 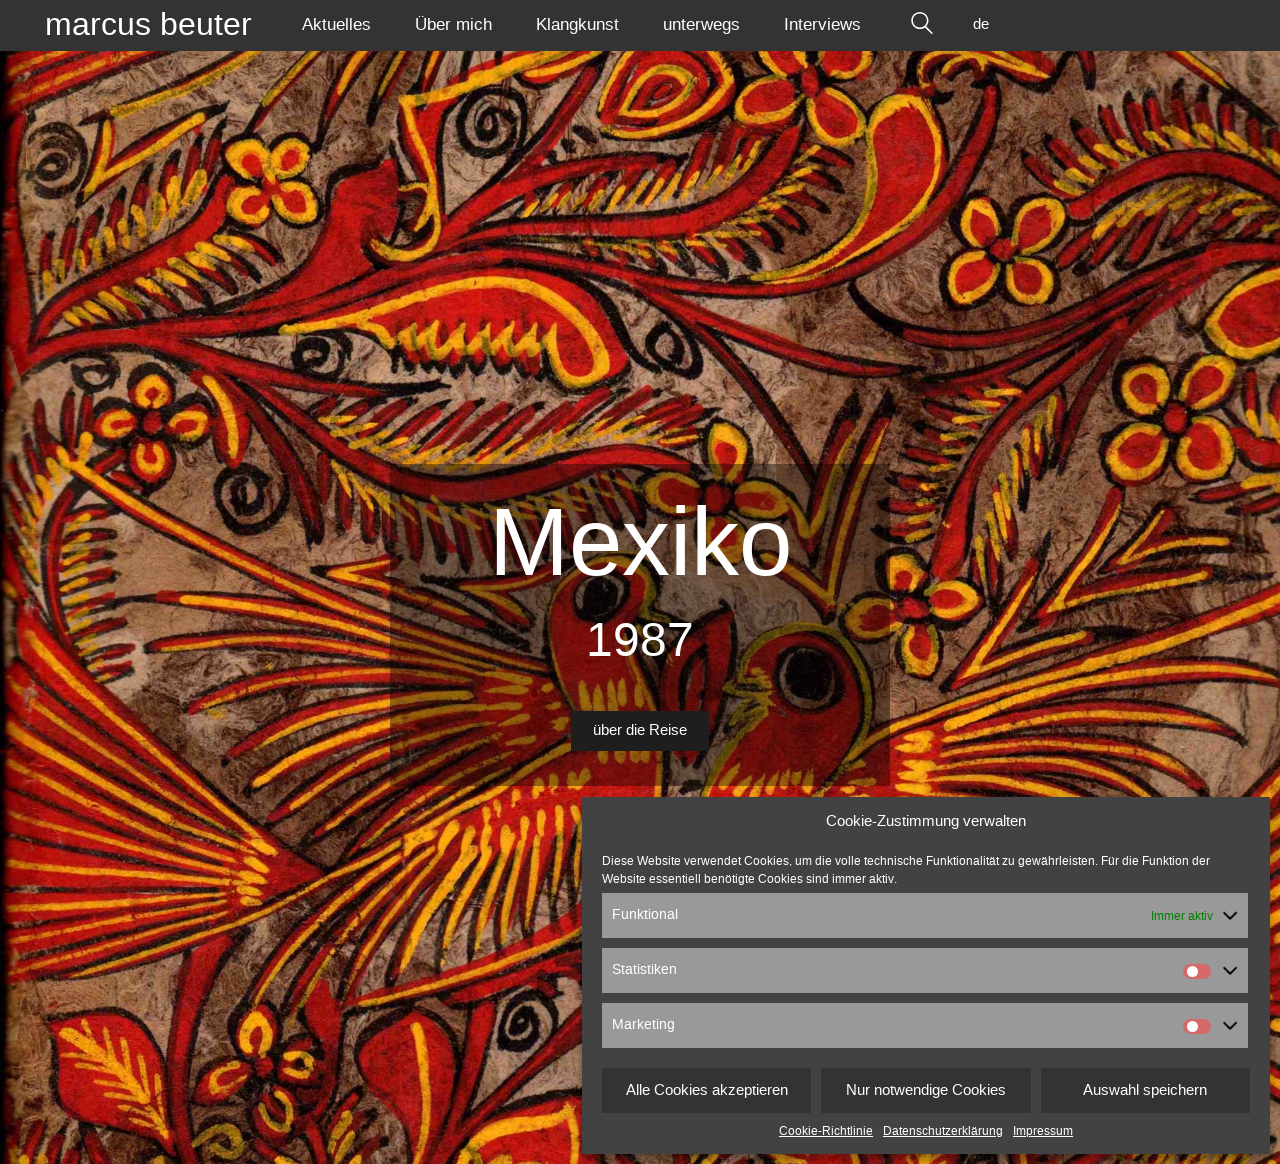 What do you see at coordinates (1145, 1090) in the screenshot?
I see `Auswahl speichern` at bounding box center [1145, 1090].